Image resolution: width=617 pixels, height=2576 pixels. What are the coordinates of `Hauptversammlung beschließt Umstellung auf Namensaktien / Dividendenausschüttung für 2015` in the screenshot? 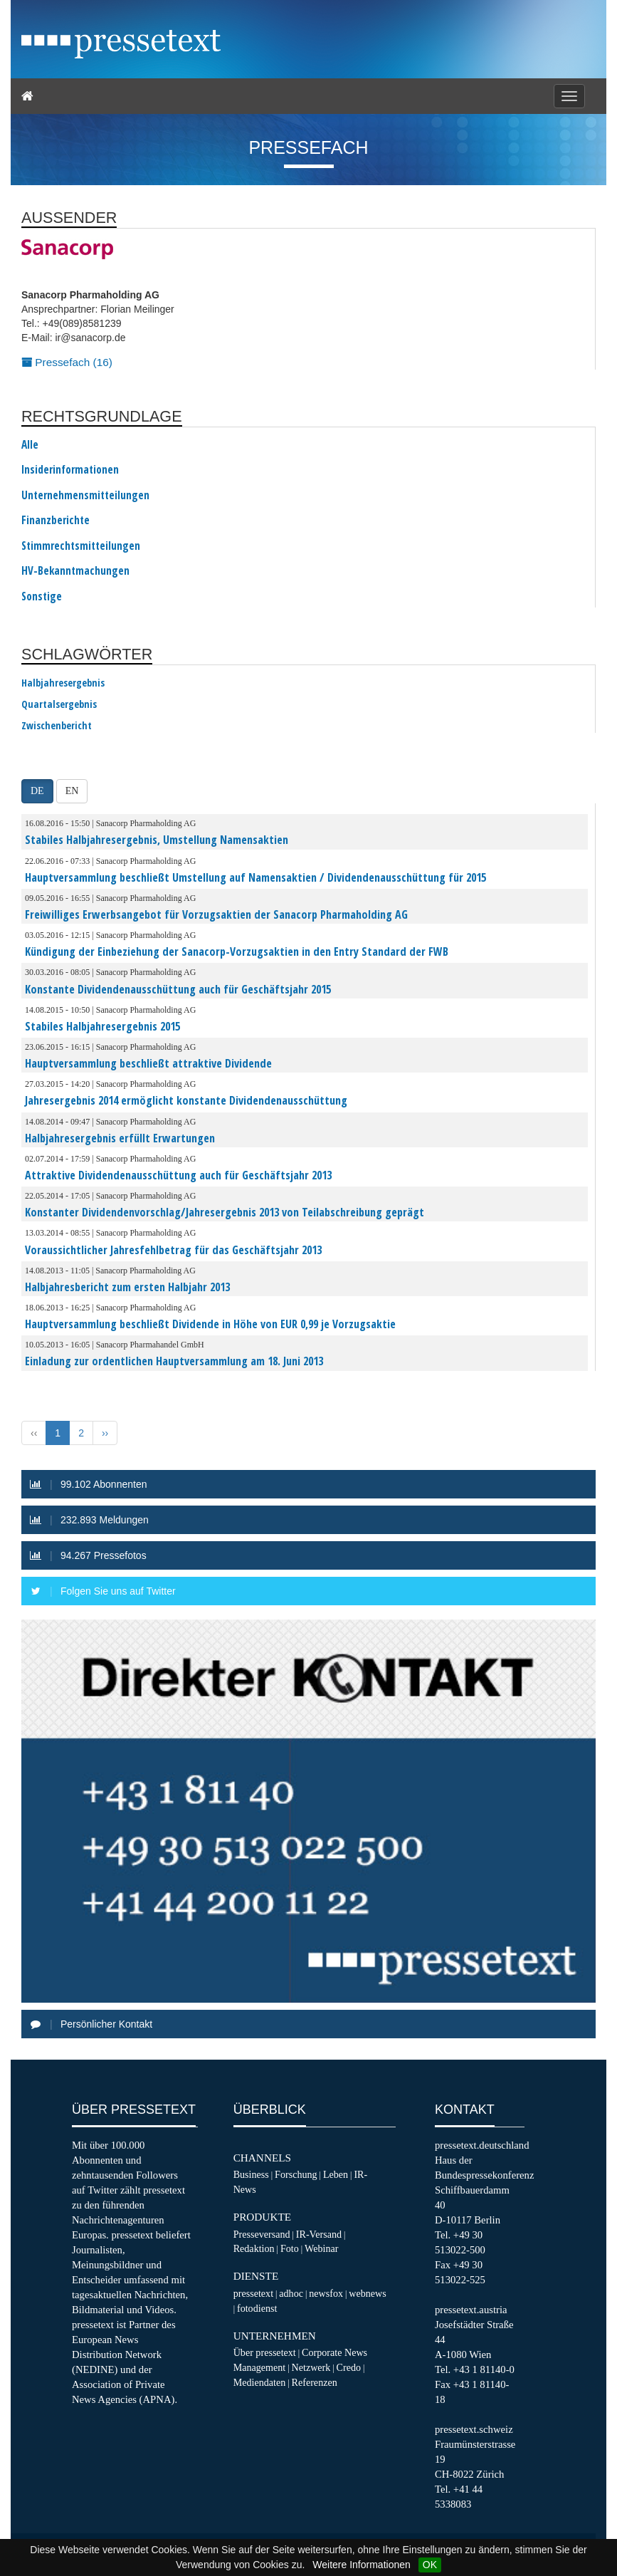 It's located at (255, 877).